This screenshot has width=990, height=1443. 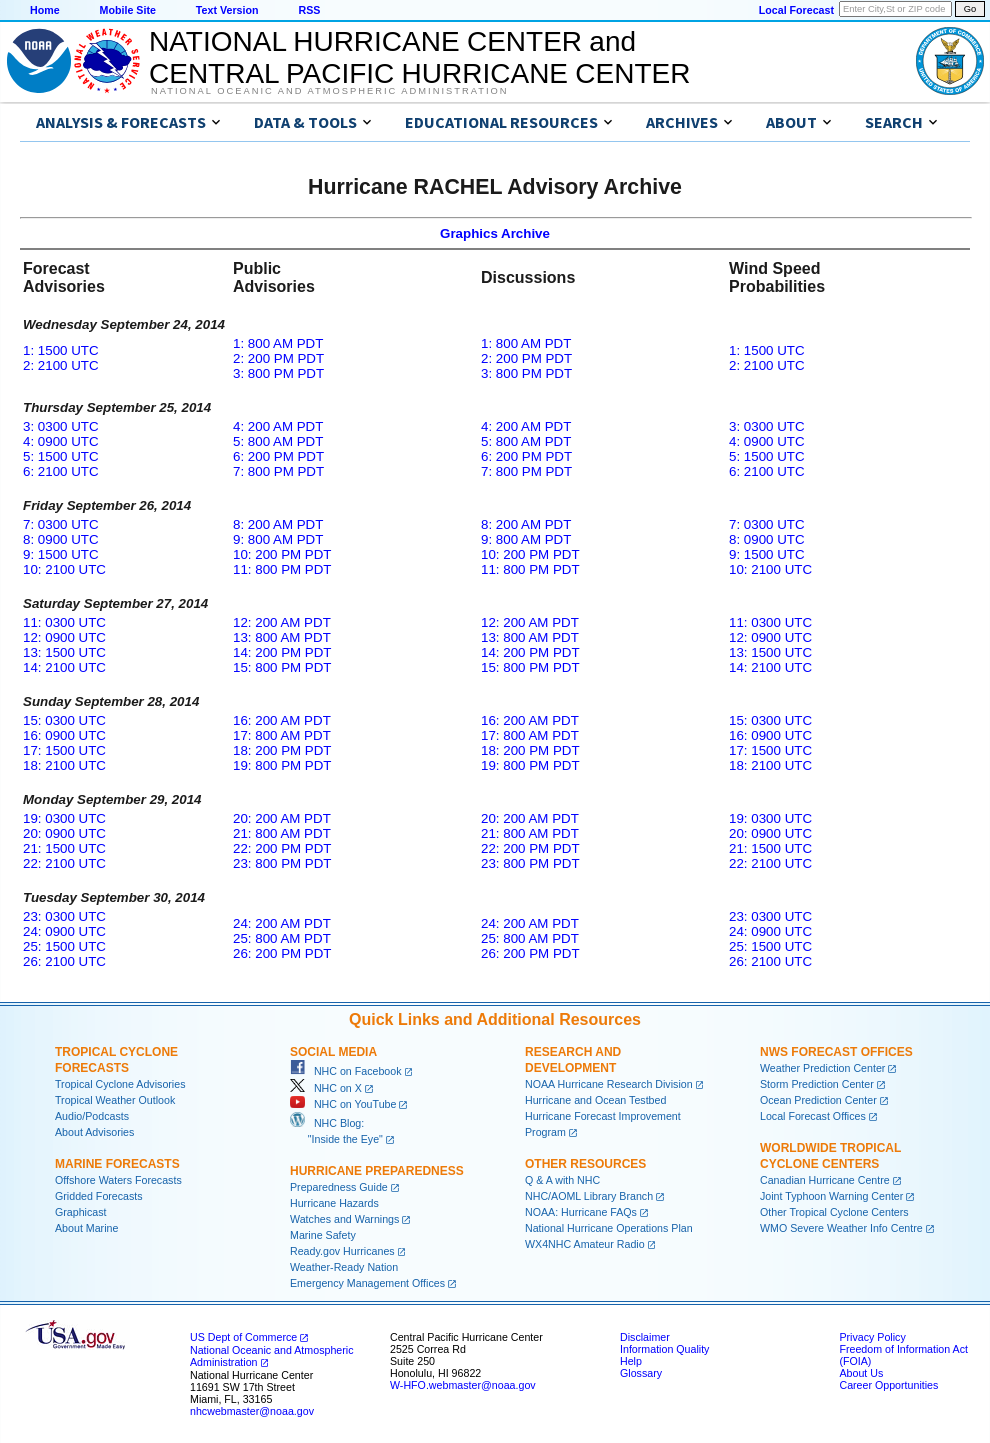 What do you see at coordinates (61, 456) in the screenshot?
I see `5: 1500 UTC` at bounding box center [61, 456].